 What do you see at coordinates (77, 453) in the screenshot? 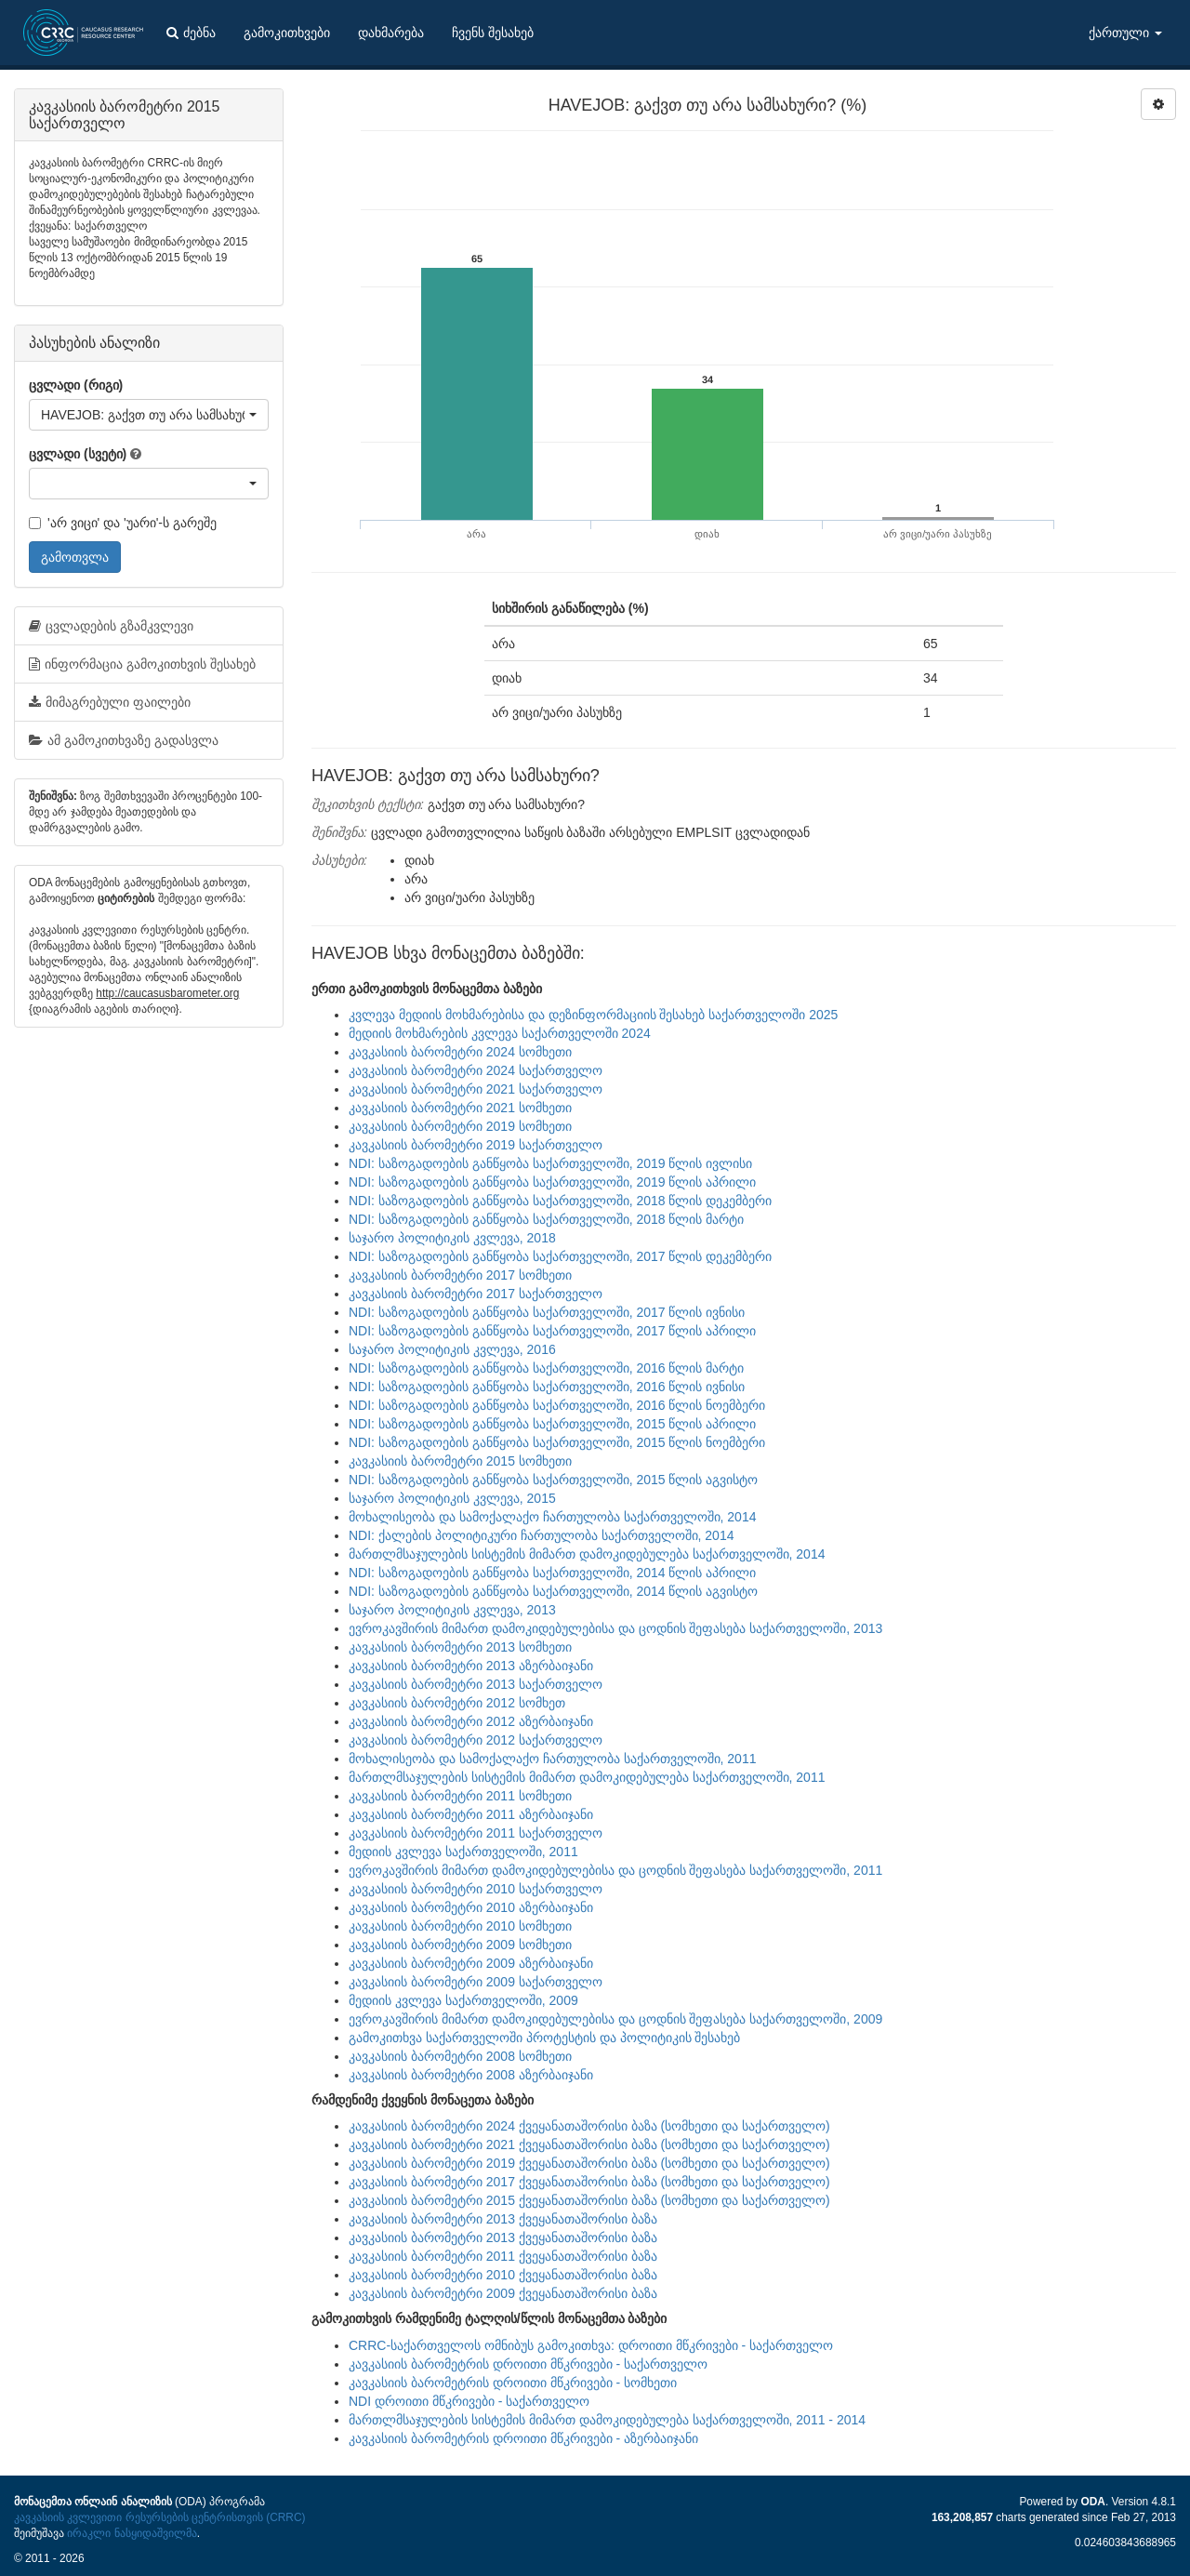
I see `ცვლადი (სვეტი)` at bounding box center [77, 453].